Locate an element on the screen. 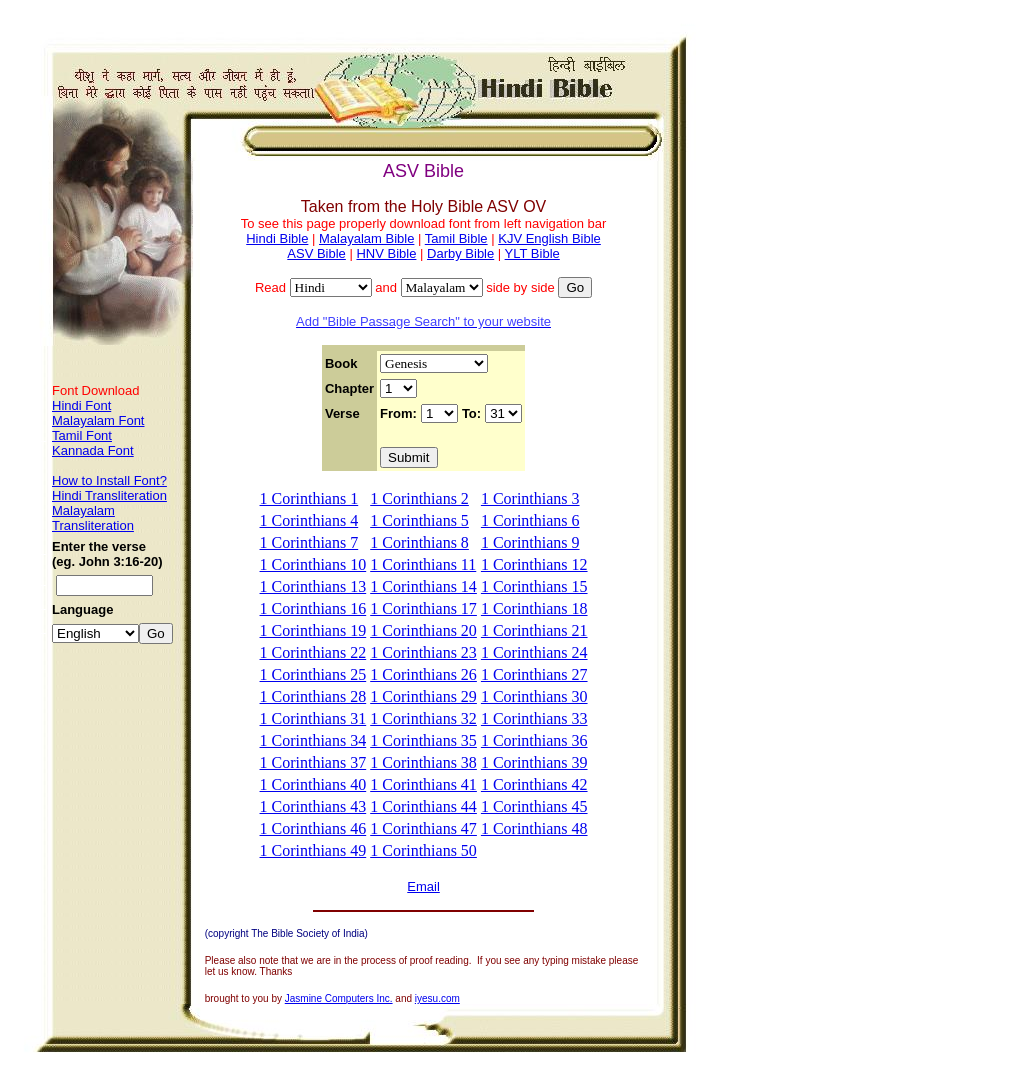  1 Corinthians 44 is located at coordinates (423, 806).